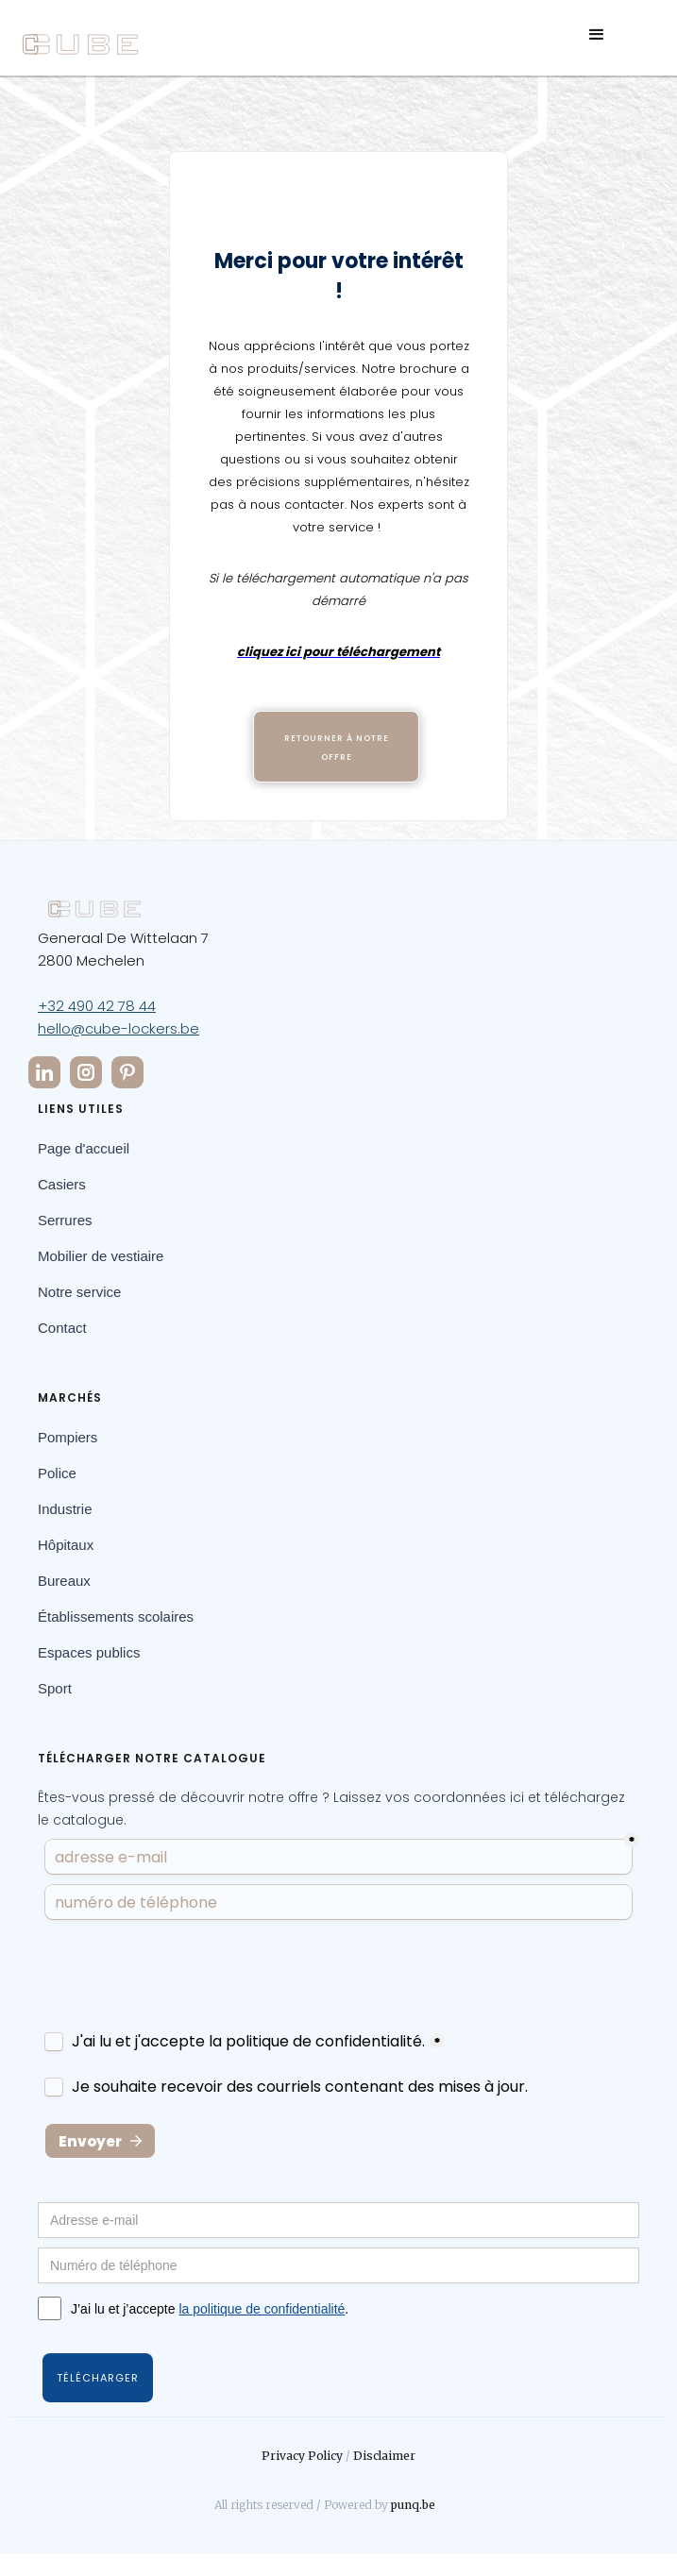 The image size is (677, 2576). Describe the element at coordinates (65, 1220) in the screenshot. I see `Serrures` at that location.